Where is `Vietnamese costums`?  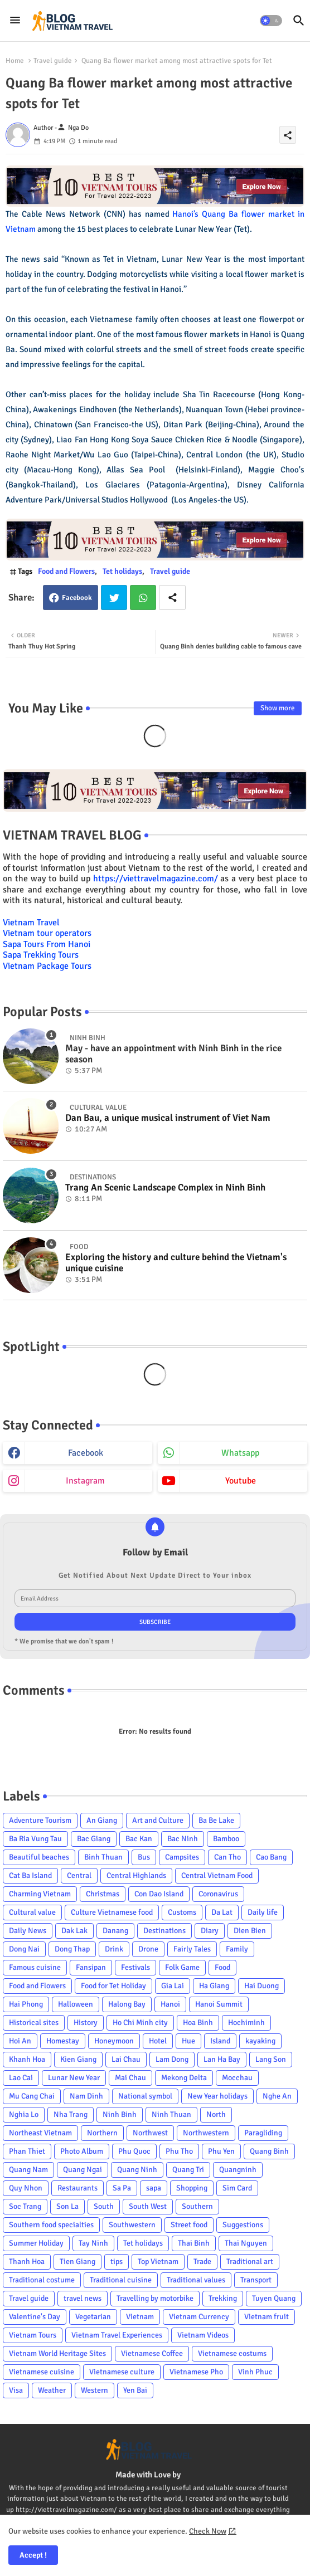
Vietnamese costums is located at coordinates (232, 2353).